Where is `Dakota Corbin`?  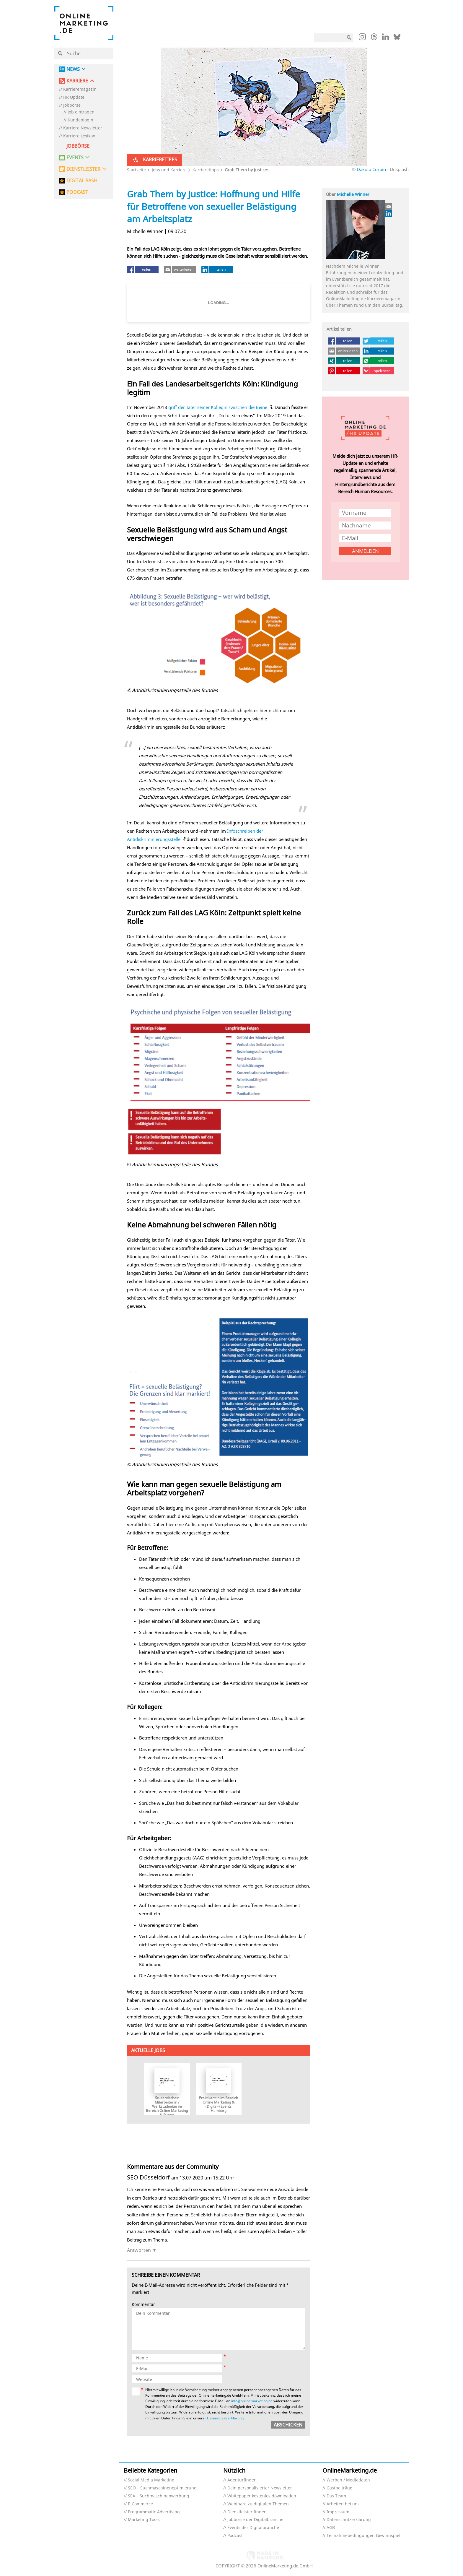
Dakota Corbin is located at coordinates (372, 169).